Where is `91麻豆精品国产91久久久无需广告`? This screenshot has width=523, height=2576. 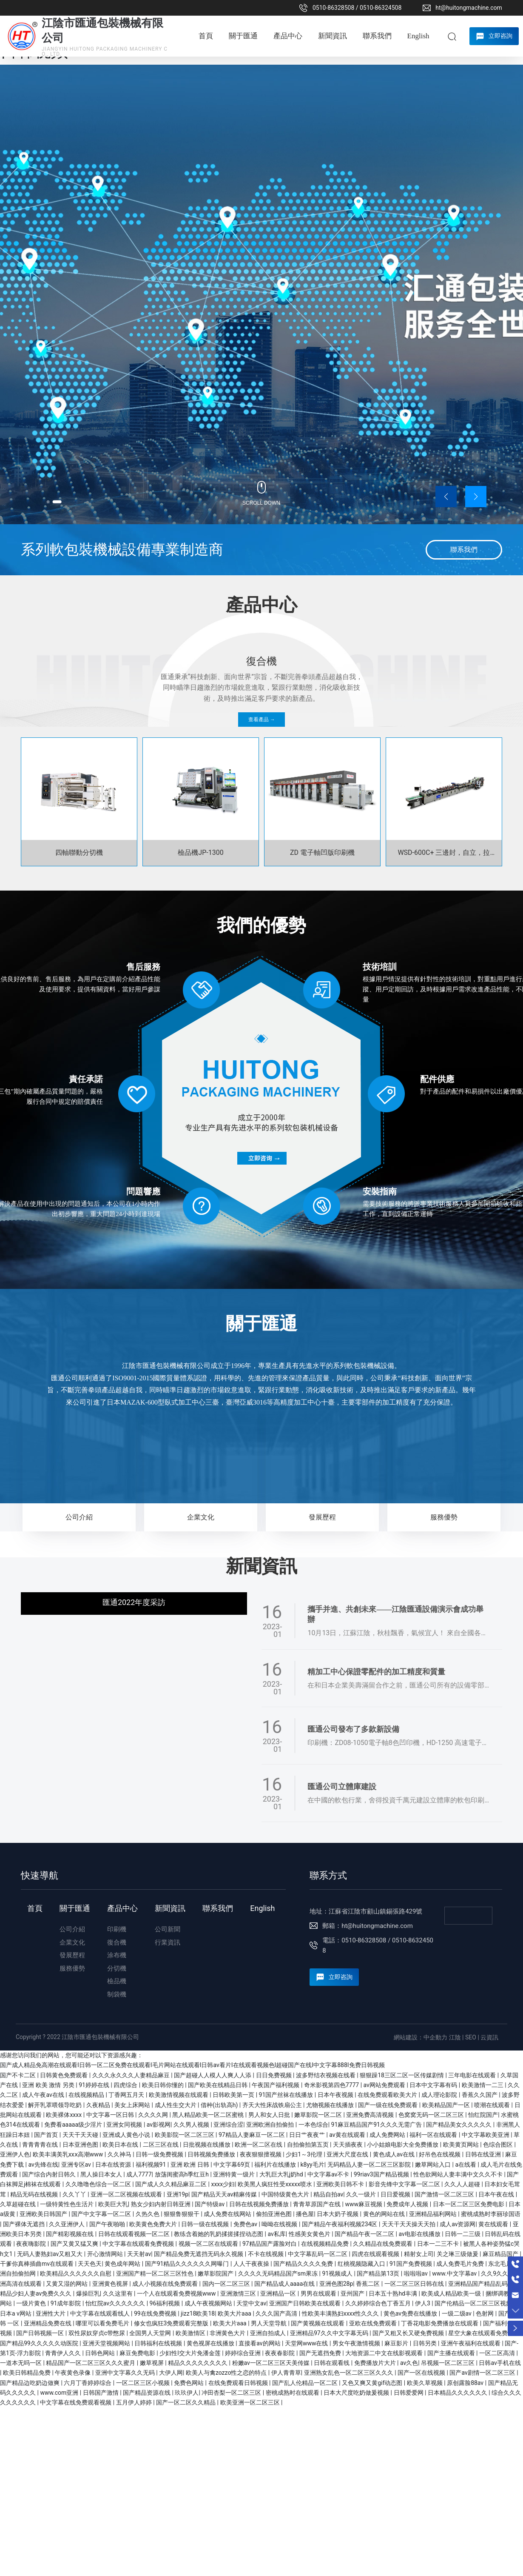 91麻豆精品国产91久久久无需广告 is located at coordinates (377, 2124).